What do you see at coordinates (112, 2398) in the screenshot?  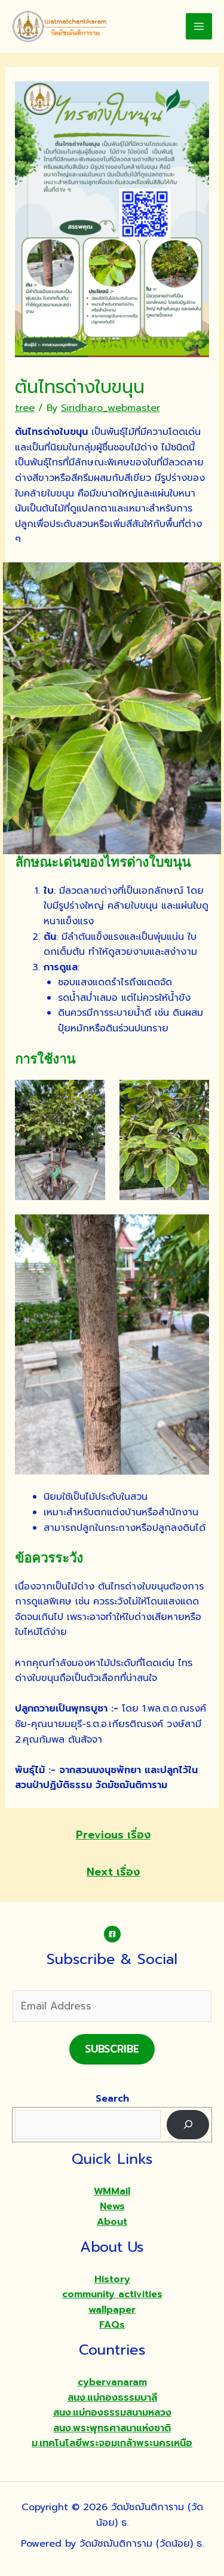 I see `สนง.แม่กองธรรมบาลี` at bounding box center [112, 2398].